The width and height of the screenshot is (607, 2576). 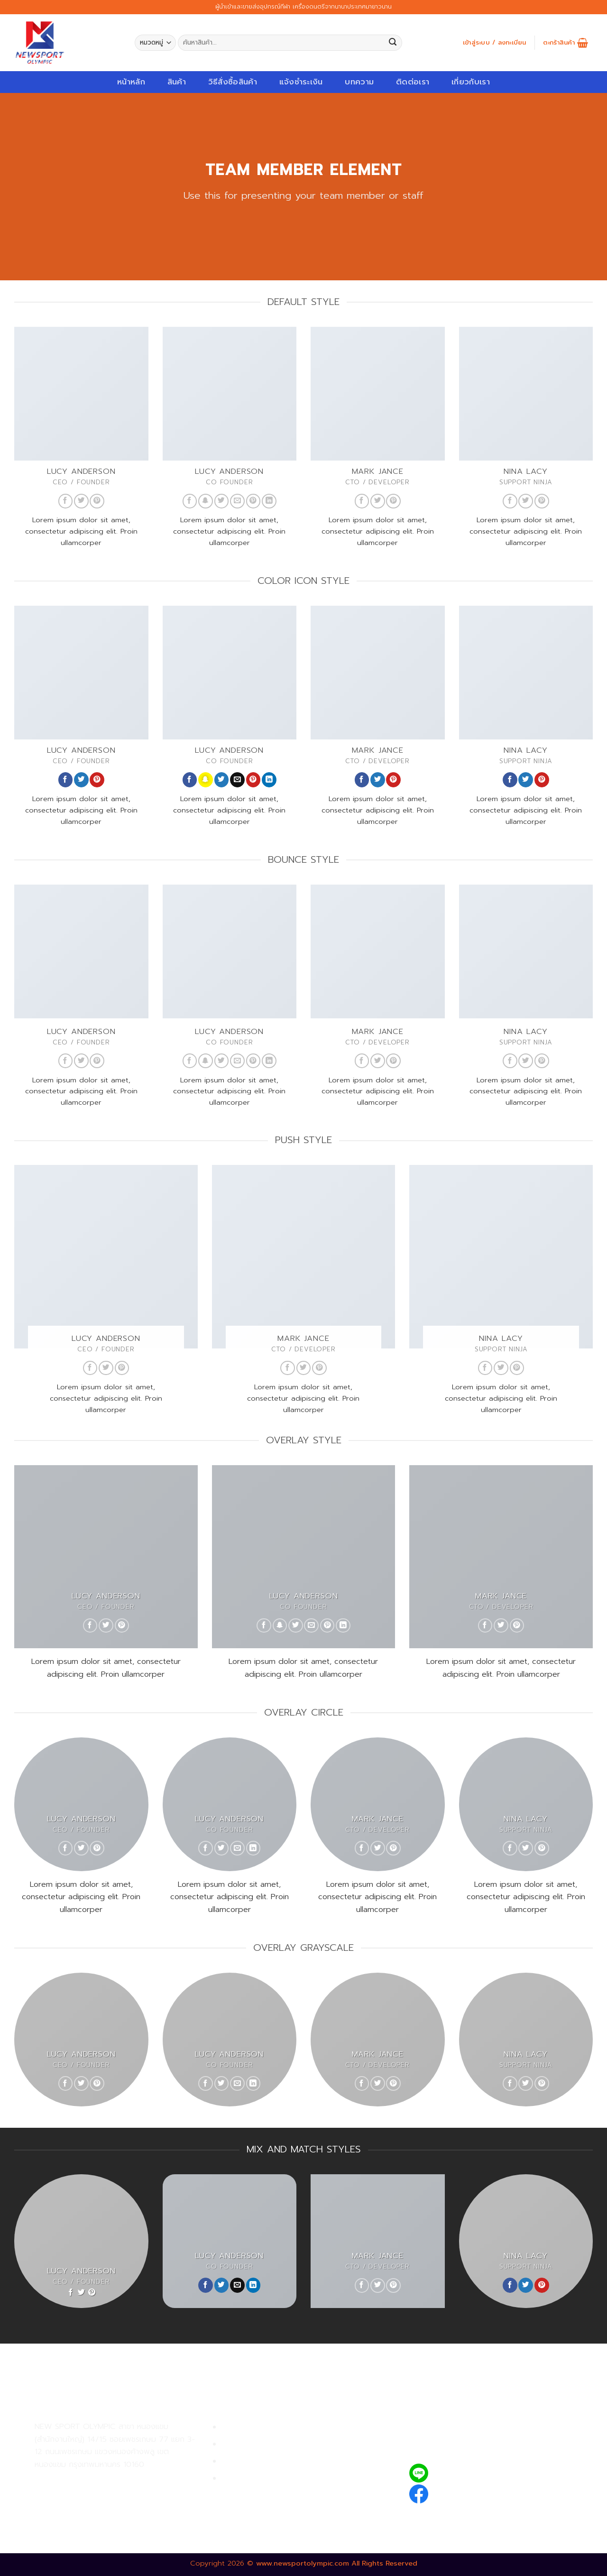 I want to click on [Submit], so click(x=393, y=43).